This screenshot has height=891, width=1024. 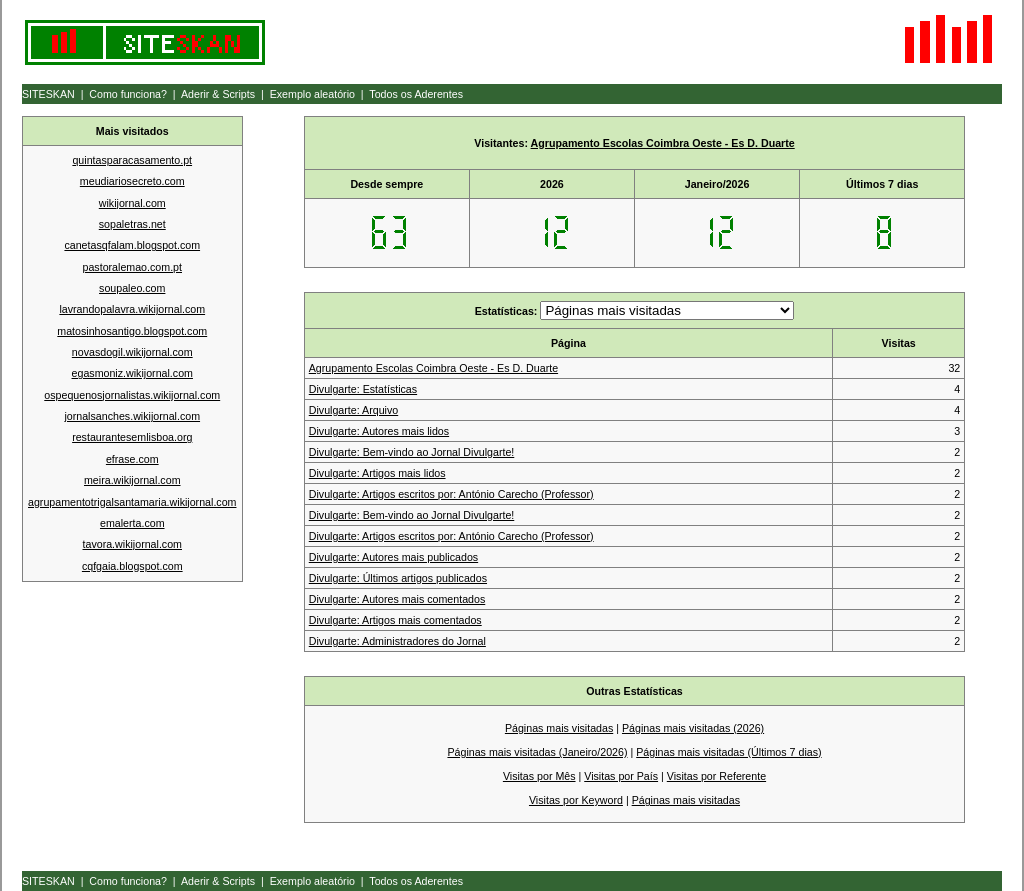 I want to click on Divulgarte: Últimos artigos publicados, so click(x=398, y=578).